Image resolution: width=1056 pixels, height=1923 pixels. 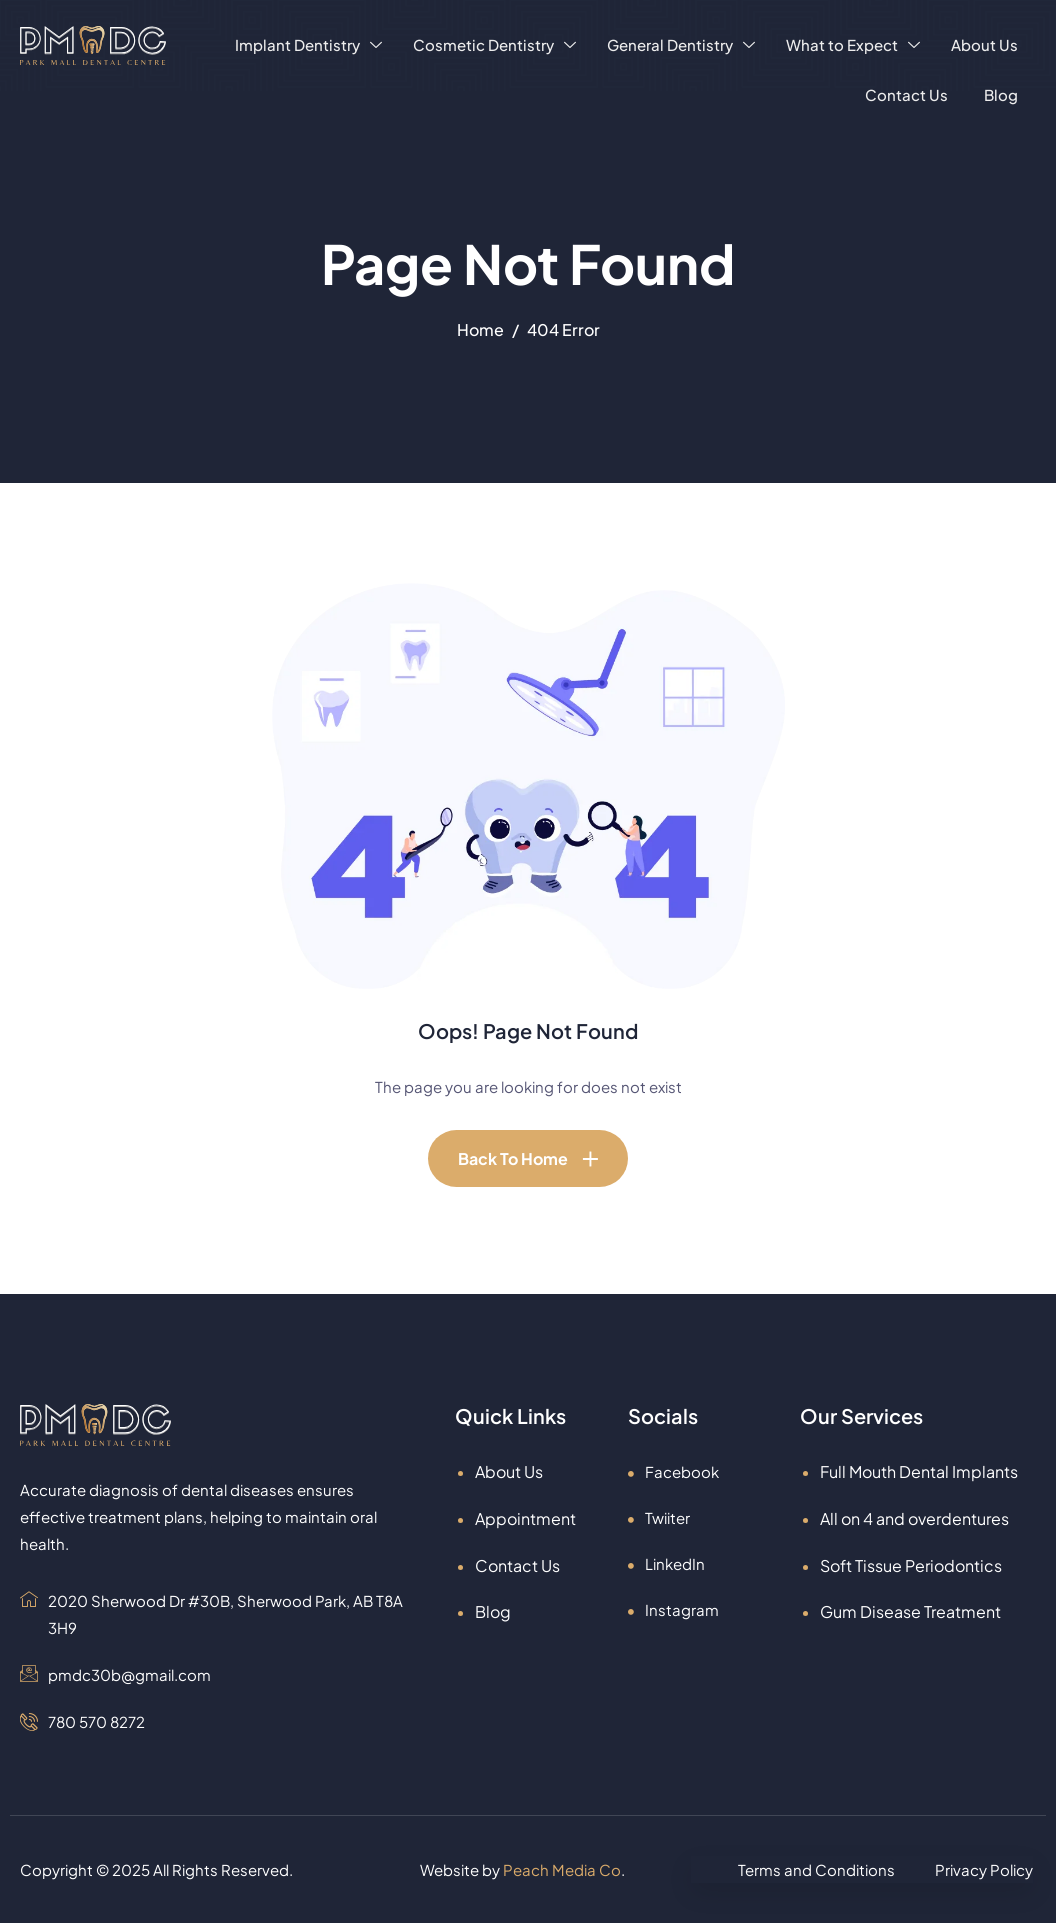 I want to click on Blog, so click(x=1001, y=94).